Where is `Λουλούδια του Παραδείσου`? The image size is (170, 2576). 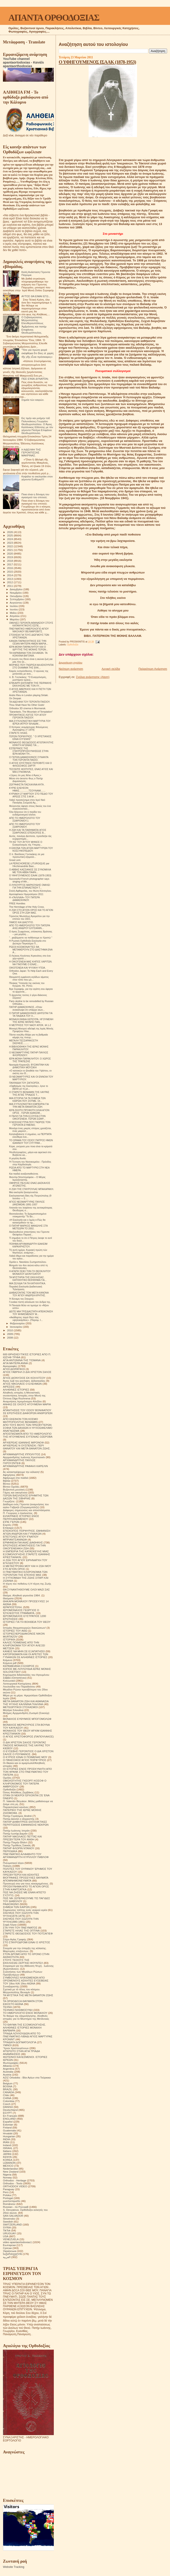
Λουλούδια του Παραδείσου is located at coordinates (19, 1686).